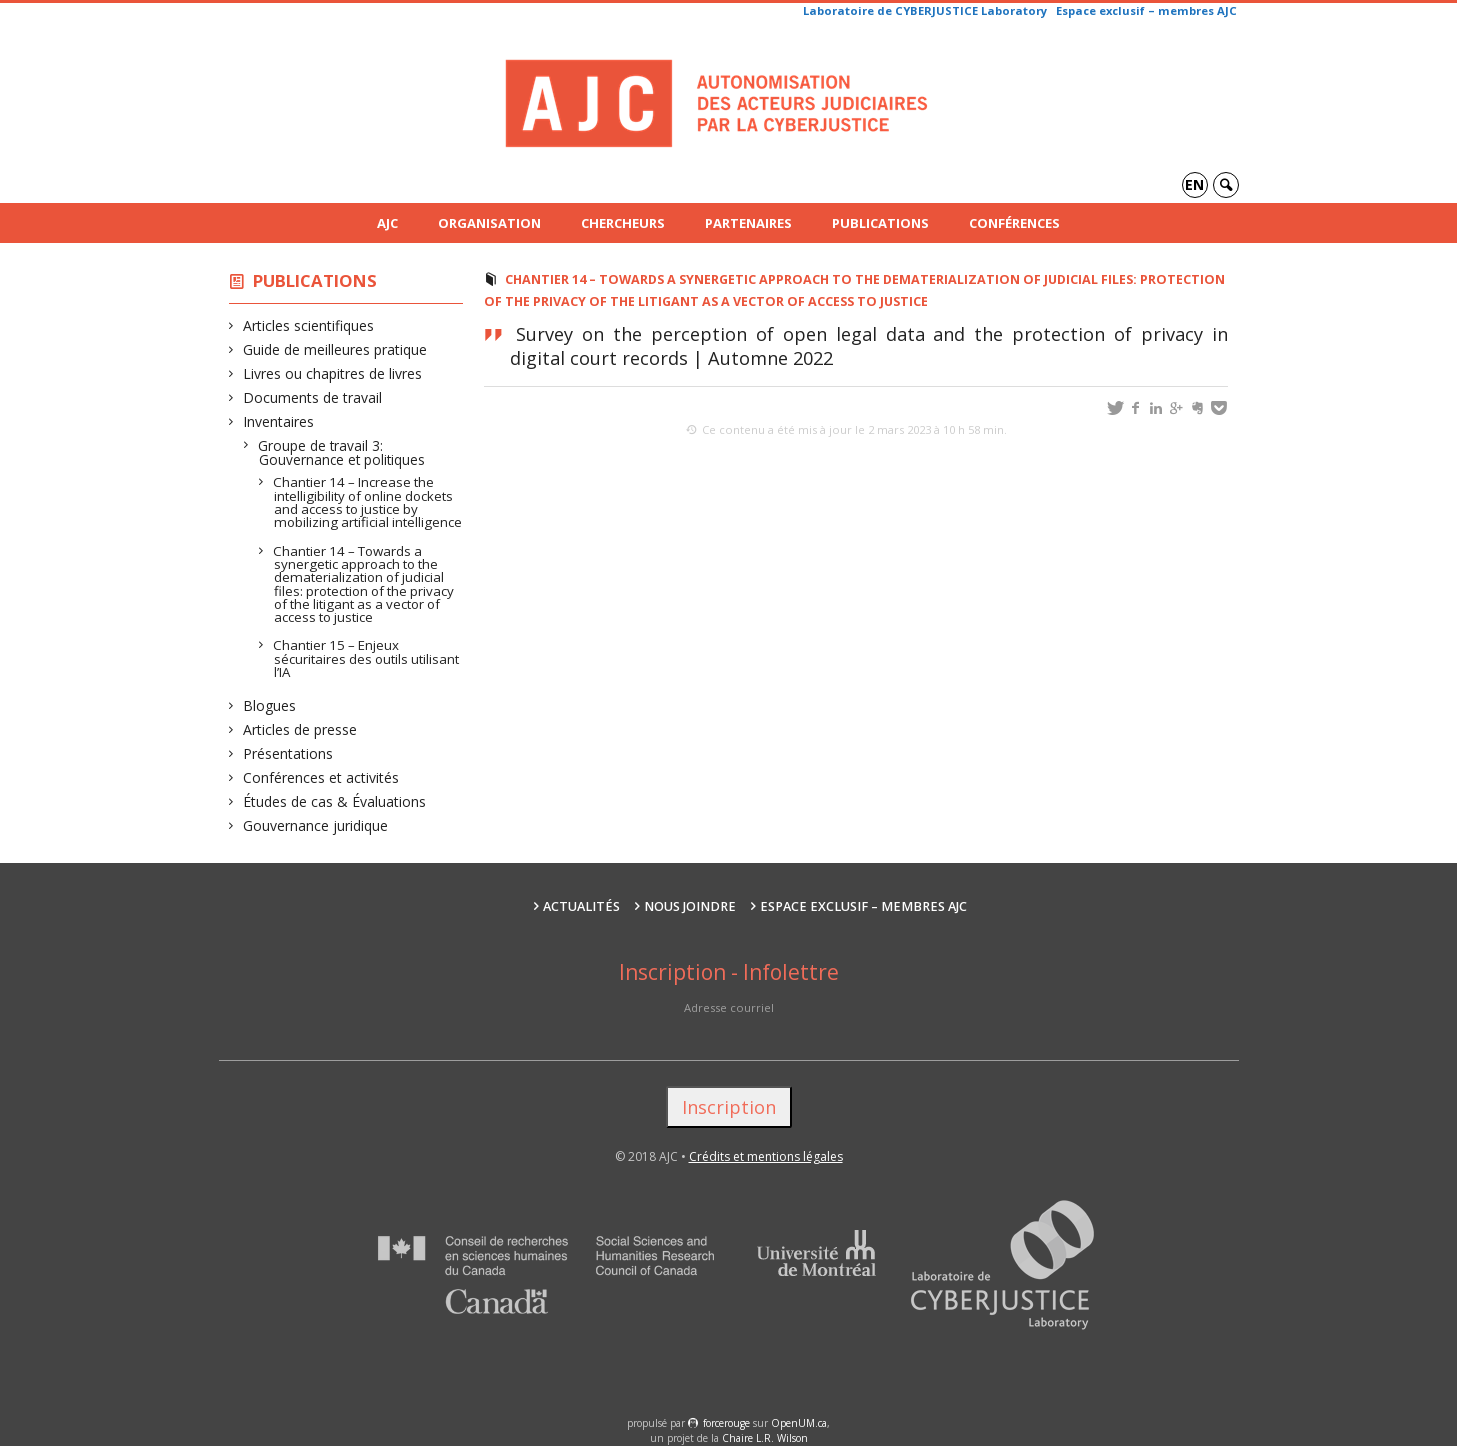  I want to click on Documents de travail, so click(313, 397).